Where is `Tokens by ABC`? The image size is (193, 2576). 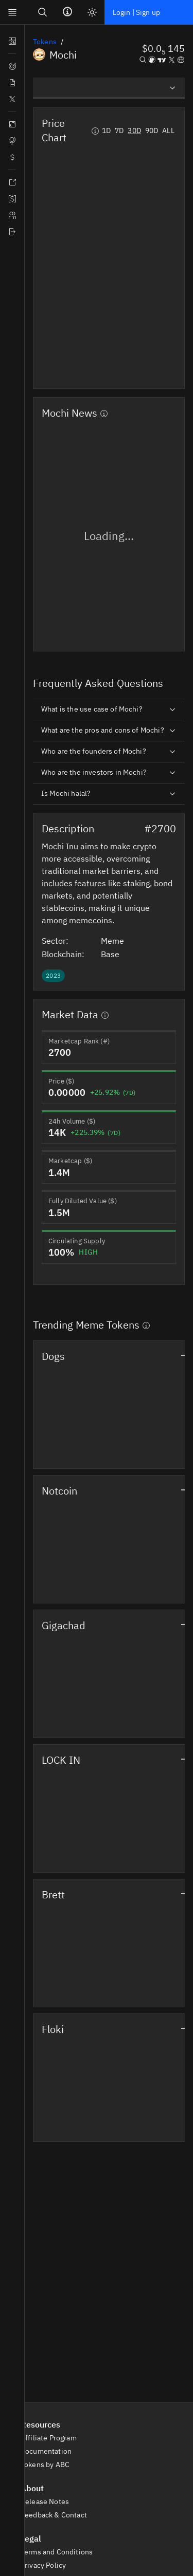
Tokens by ABC is located at coordinates (51, 2464).